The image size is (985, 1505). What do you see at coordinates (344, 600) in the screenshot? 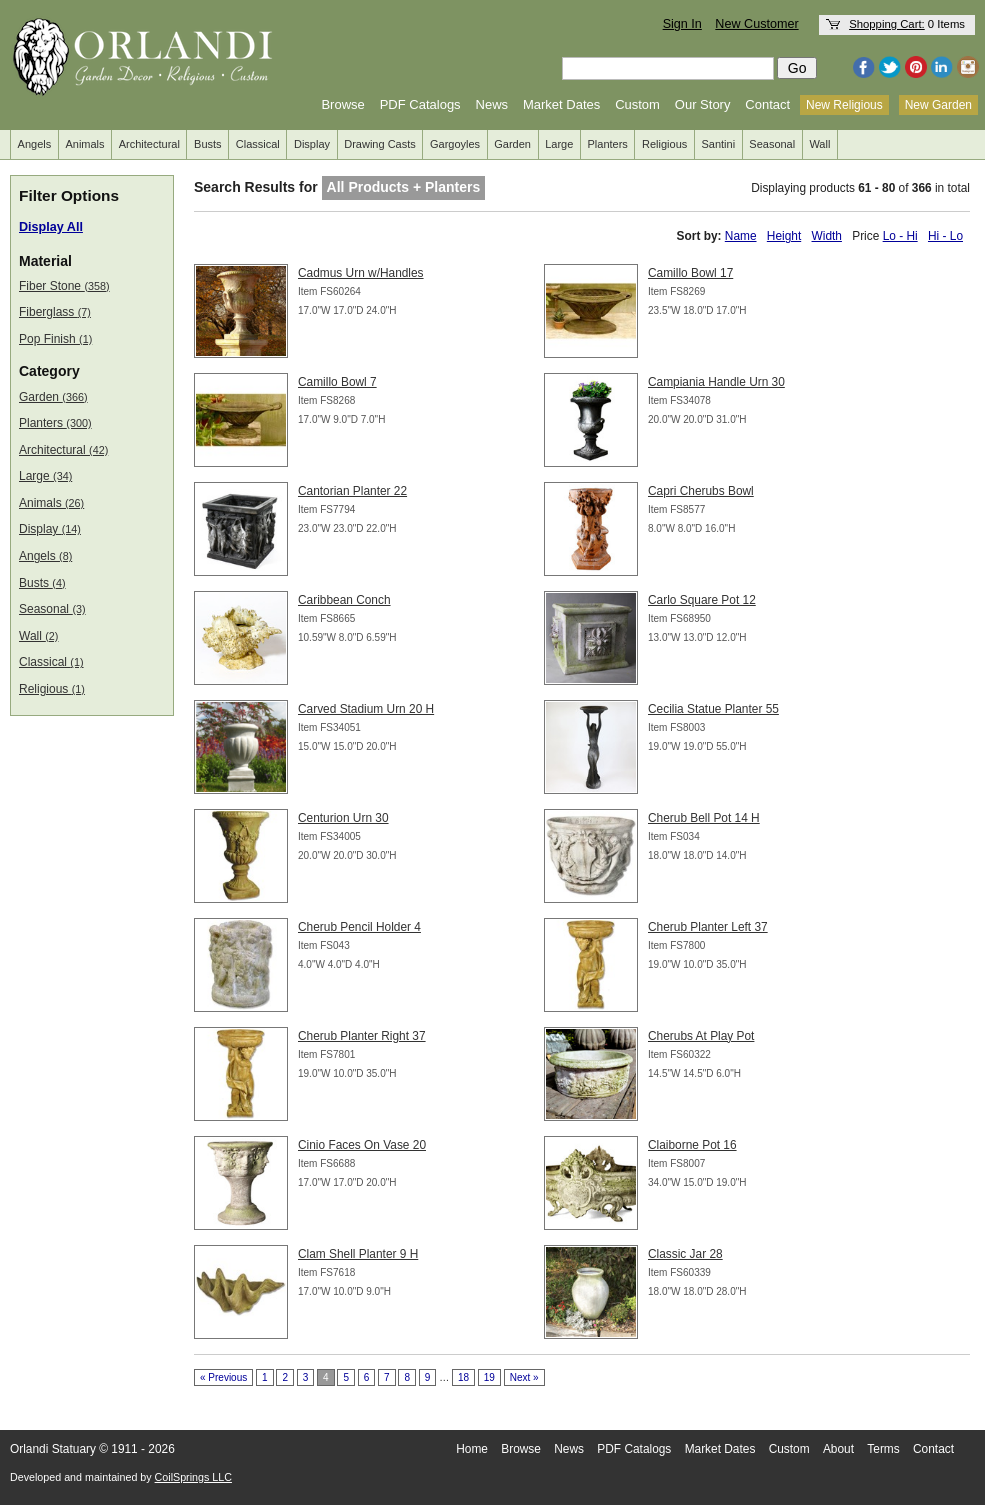
I see `Caribbean Conch` at bounding box center [344, 600].